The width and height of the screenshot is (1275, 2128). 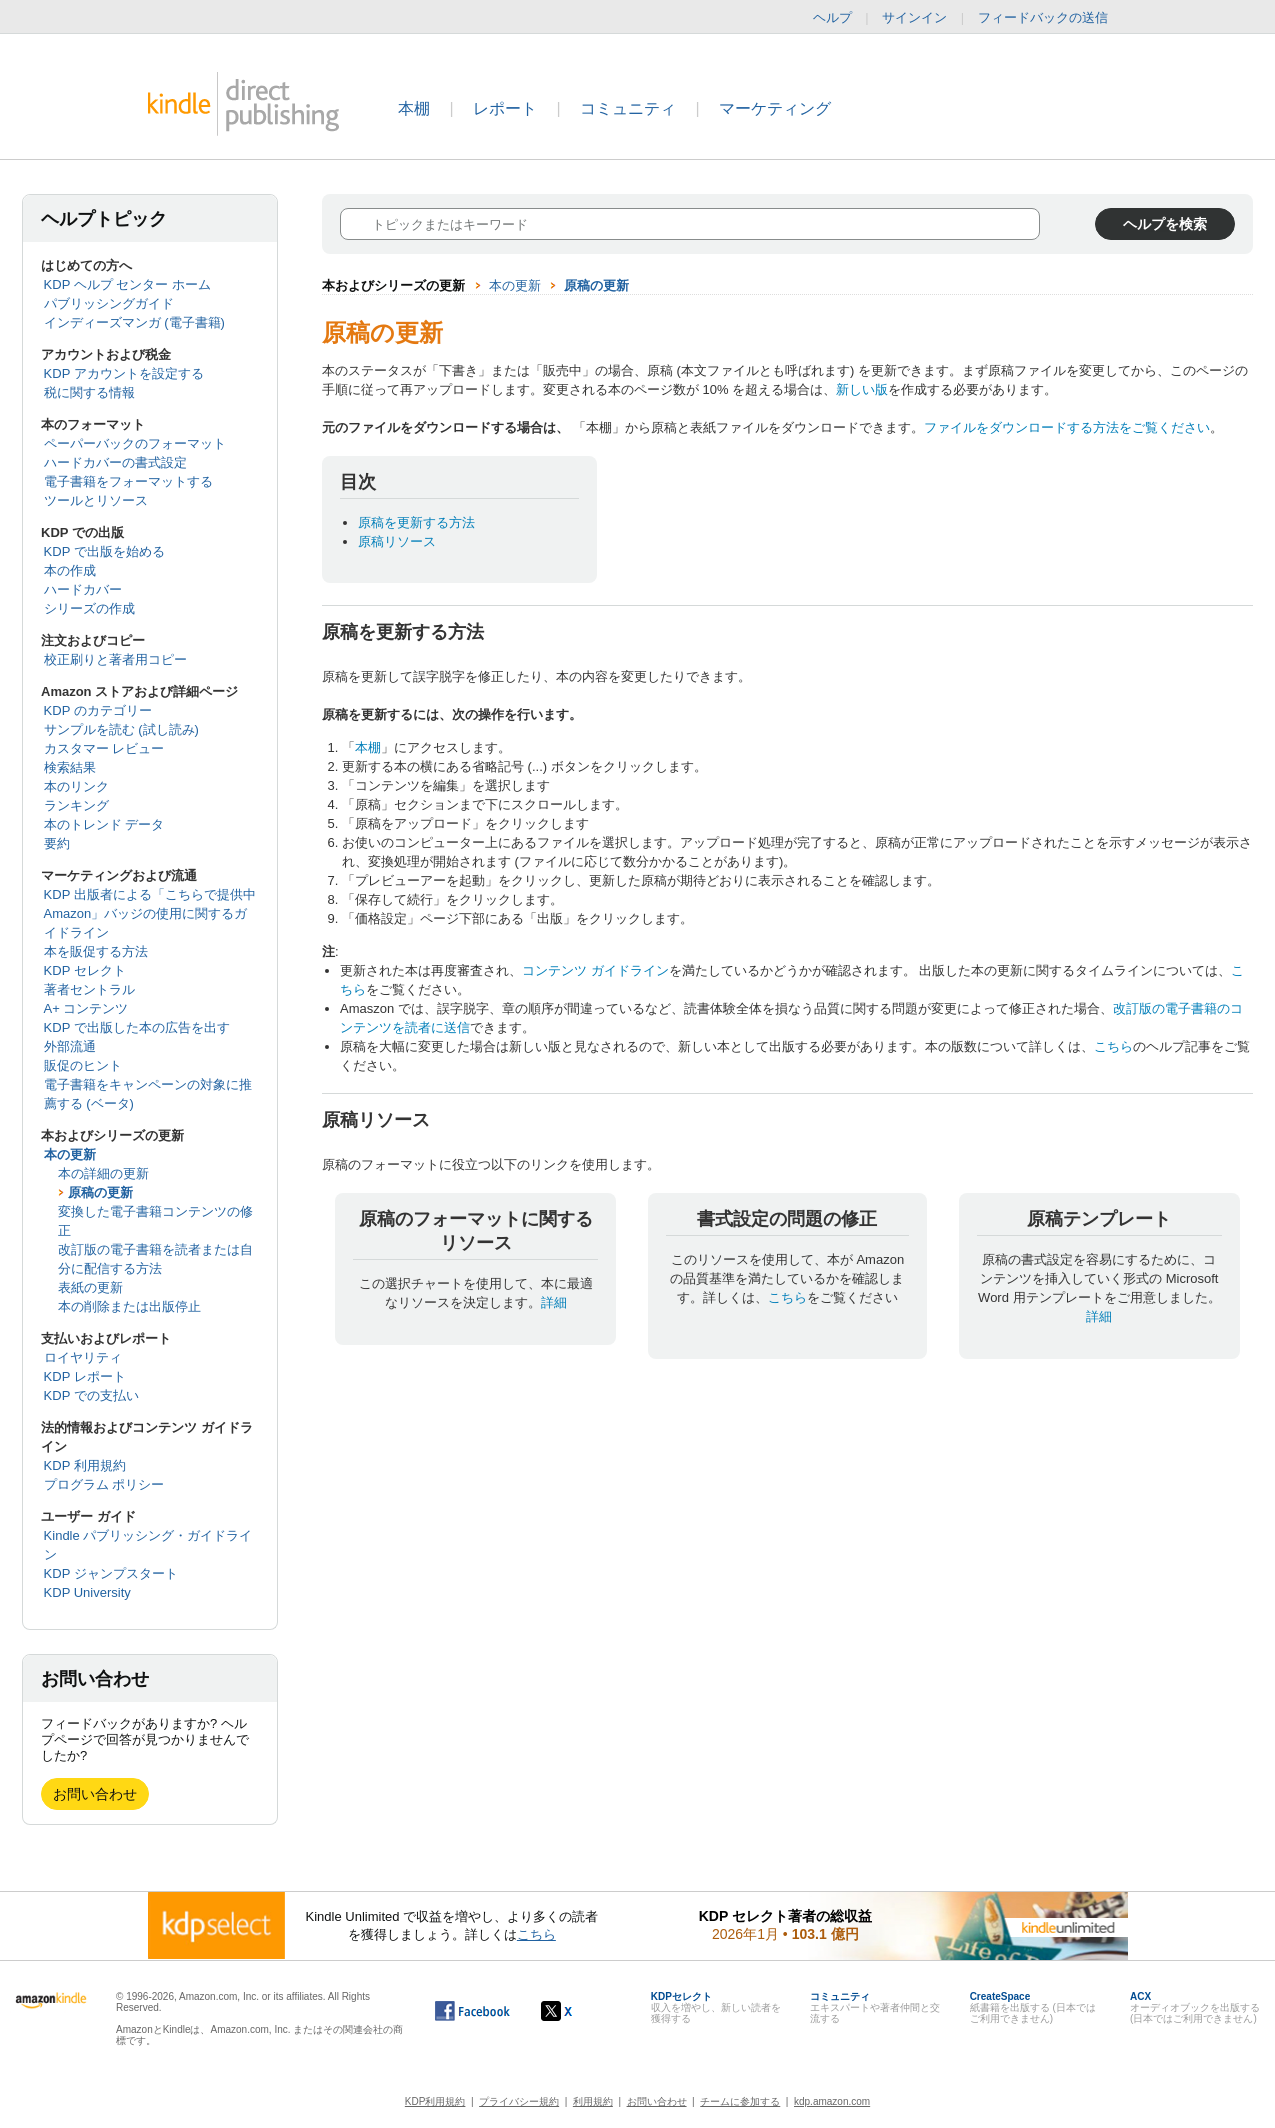 What do you see at coordinates (85, 1376) in the screenshot?
I see `KDP レポート` at bounding box center [85, 1376].